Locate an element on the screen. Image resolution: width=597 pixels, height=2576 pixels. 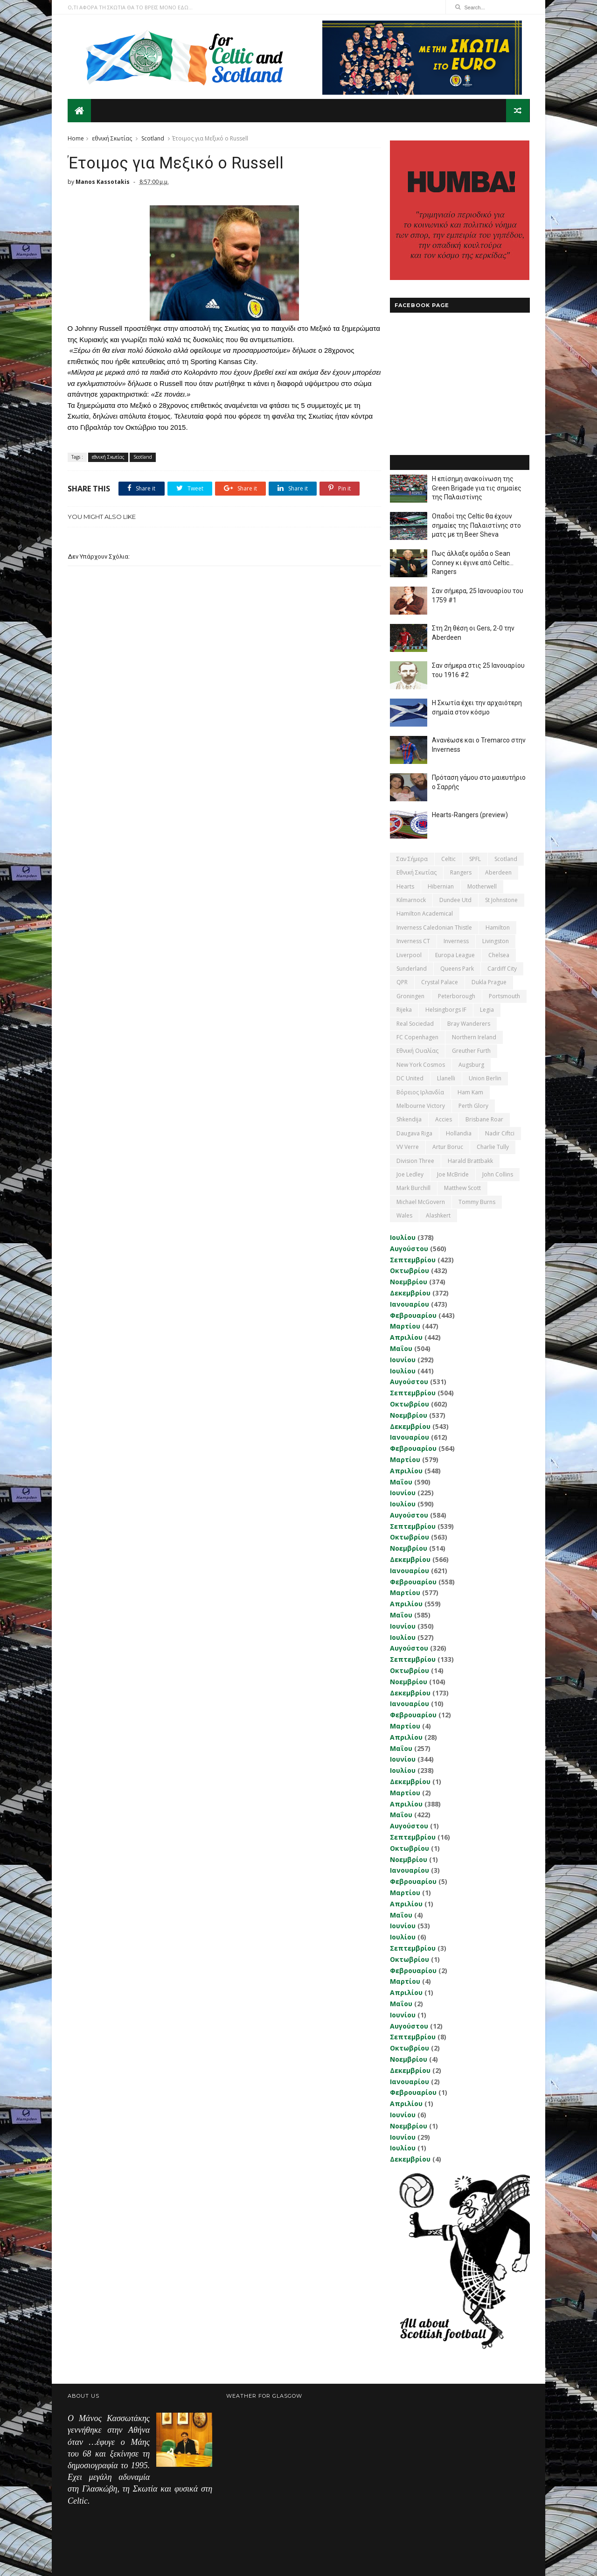
Απριλίου is located at coordinates (405, 1336).